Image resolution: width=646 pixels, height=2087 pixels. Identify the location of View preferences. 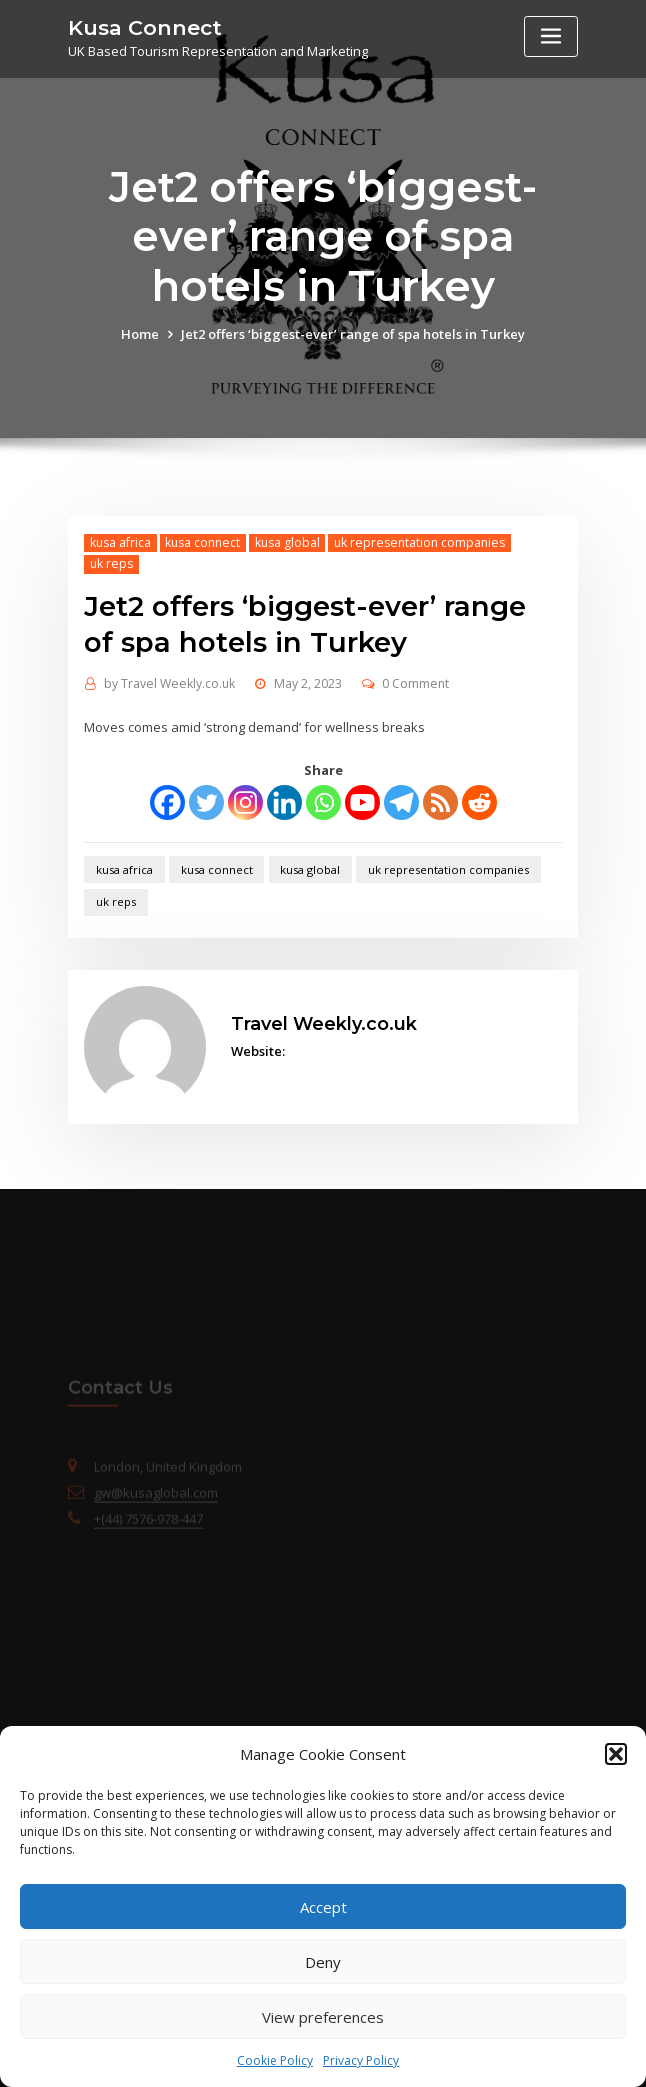
(323, 2017).